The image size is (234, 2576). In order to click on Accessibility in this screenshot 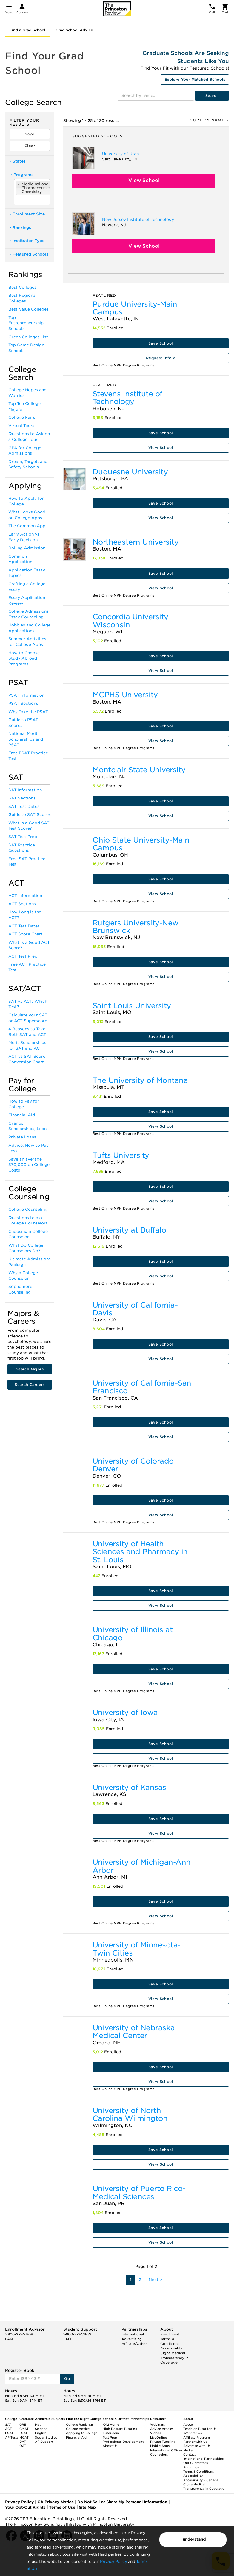, I will do `click(171, 2348)`.